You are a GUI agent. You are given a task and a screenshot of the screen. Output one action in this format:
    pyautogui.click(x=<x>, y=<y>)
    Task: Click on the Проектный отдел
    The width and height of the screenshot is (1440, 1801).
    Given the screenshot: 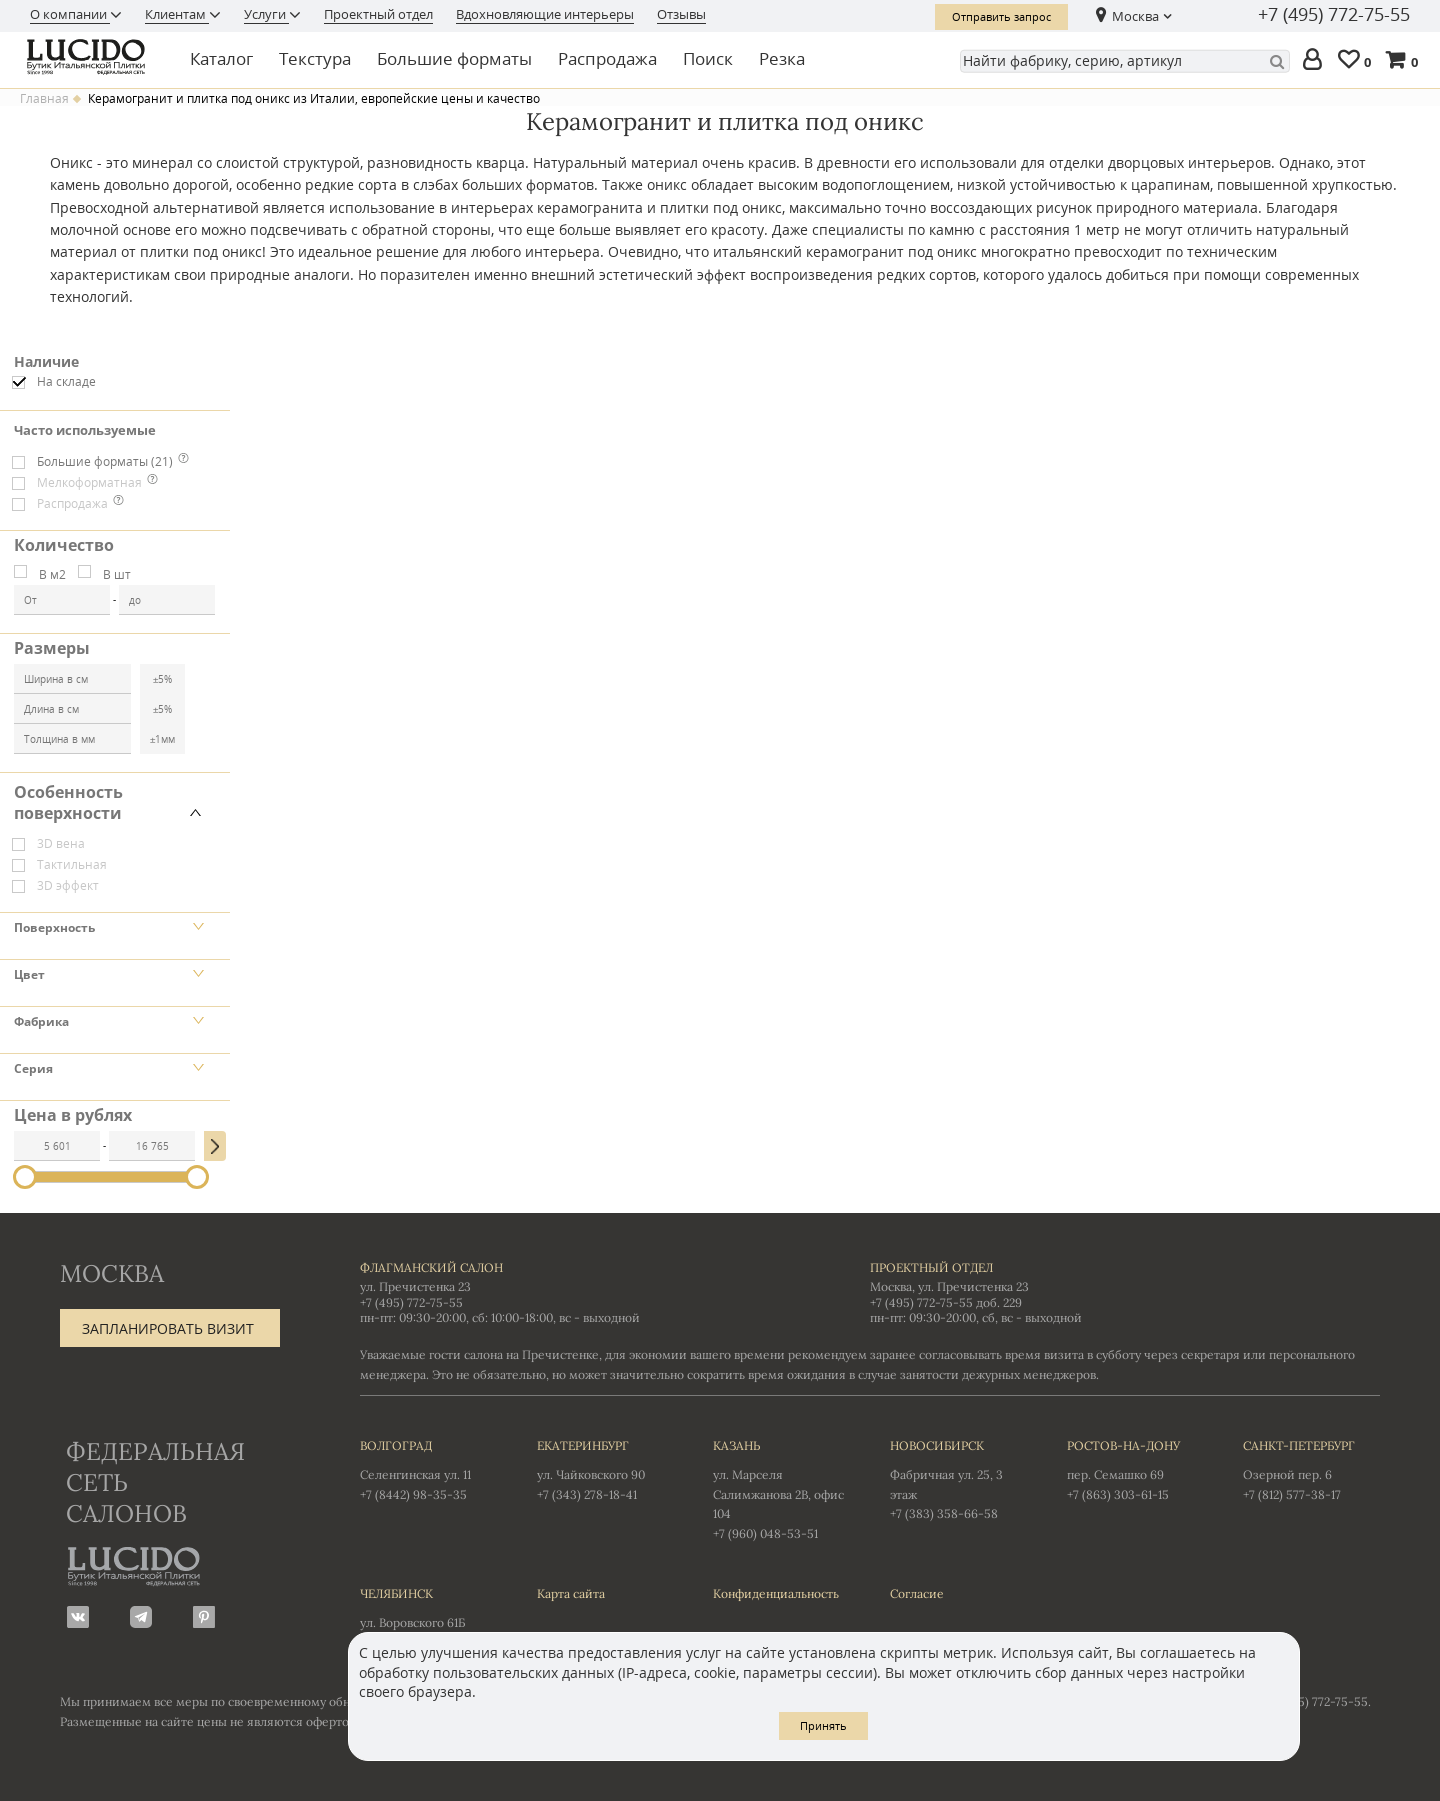 What is the action you would take?
    pyautogui.click(x=378, y=14)
    